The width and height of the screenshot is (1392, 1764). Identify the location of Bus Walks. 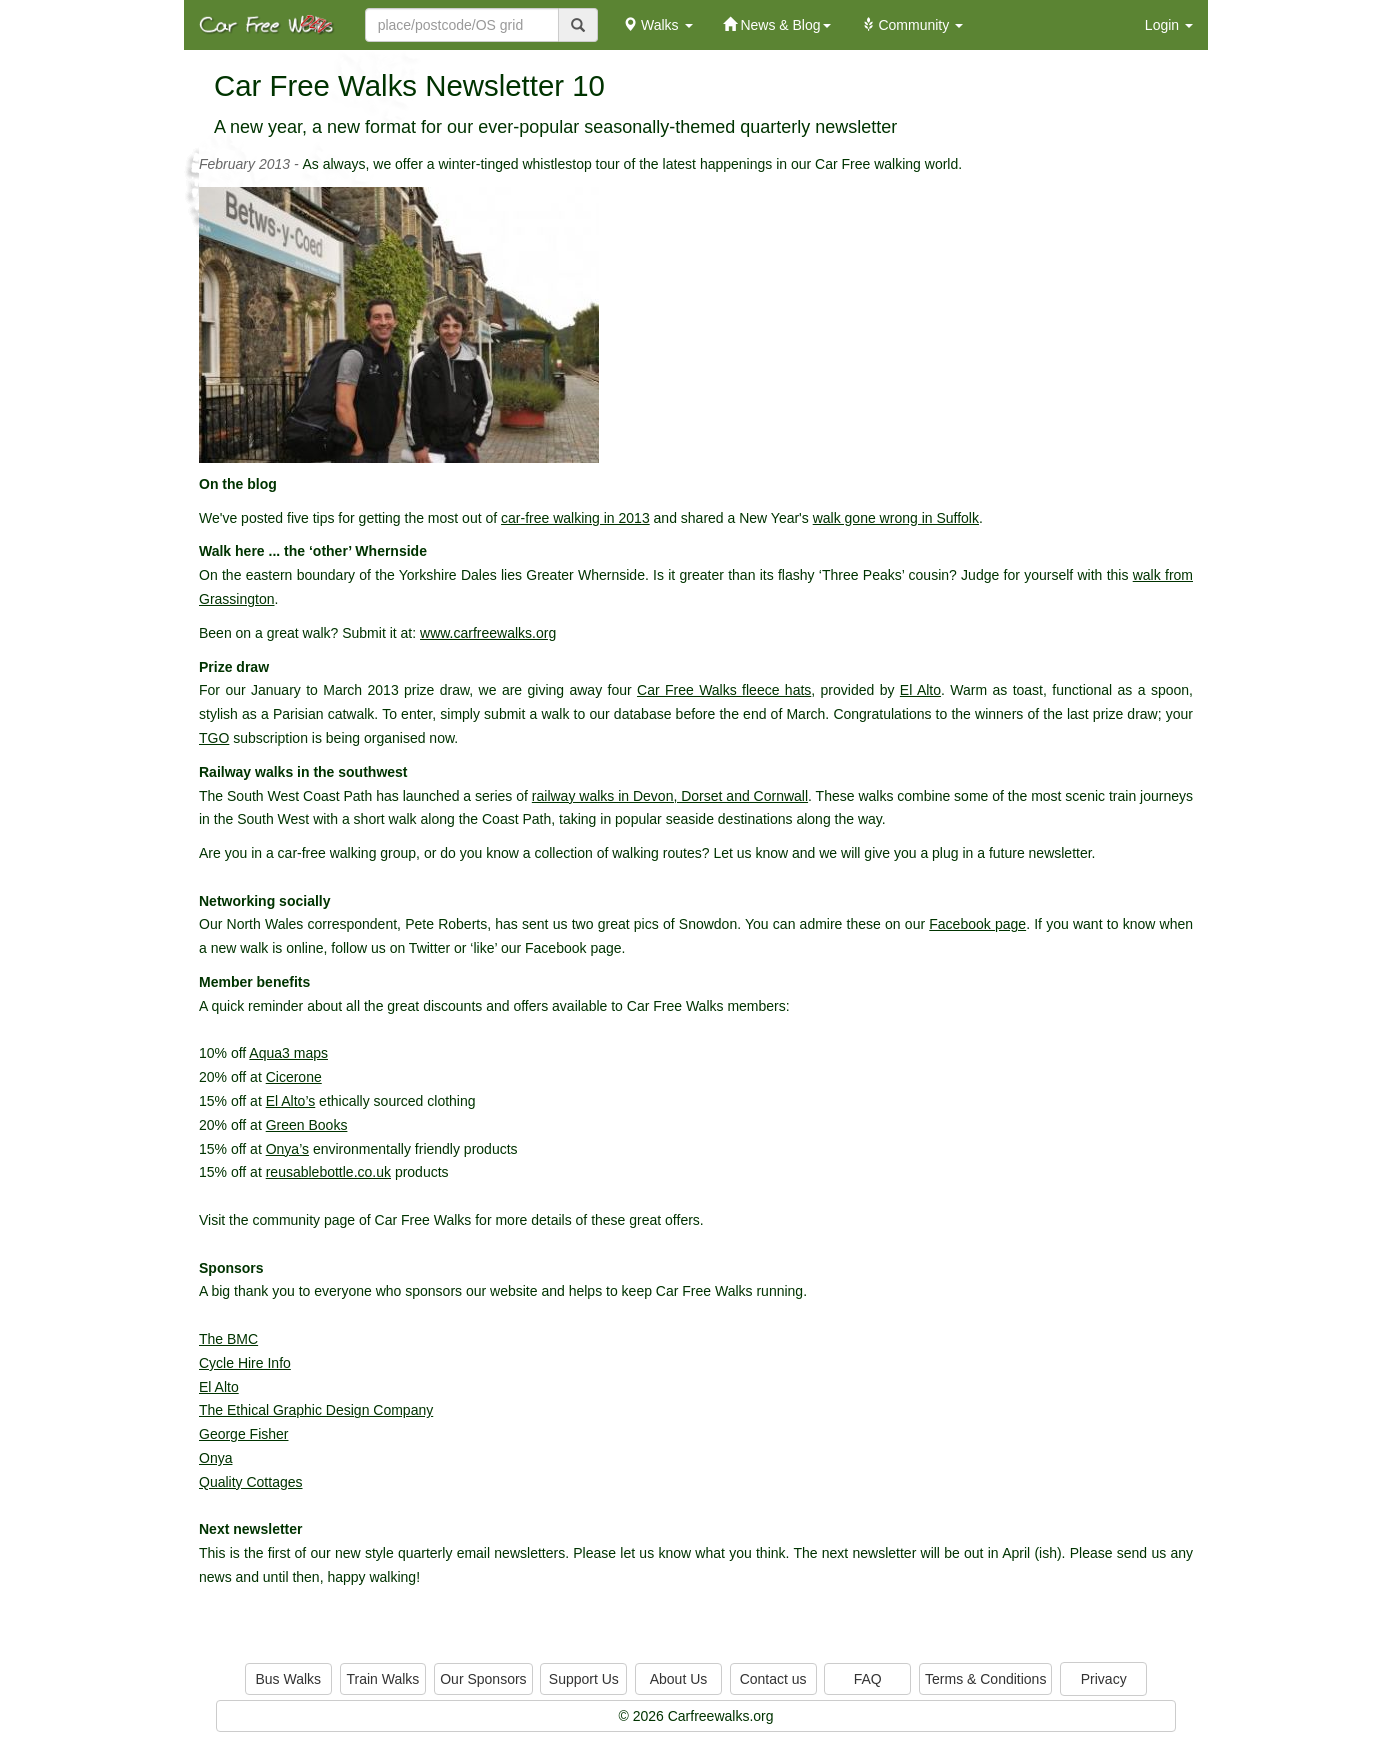
(288, 1679).